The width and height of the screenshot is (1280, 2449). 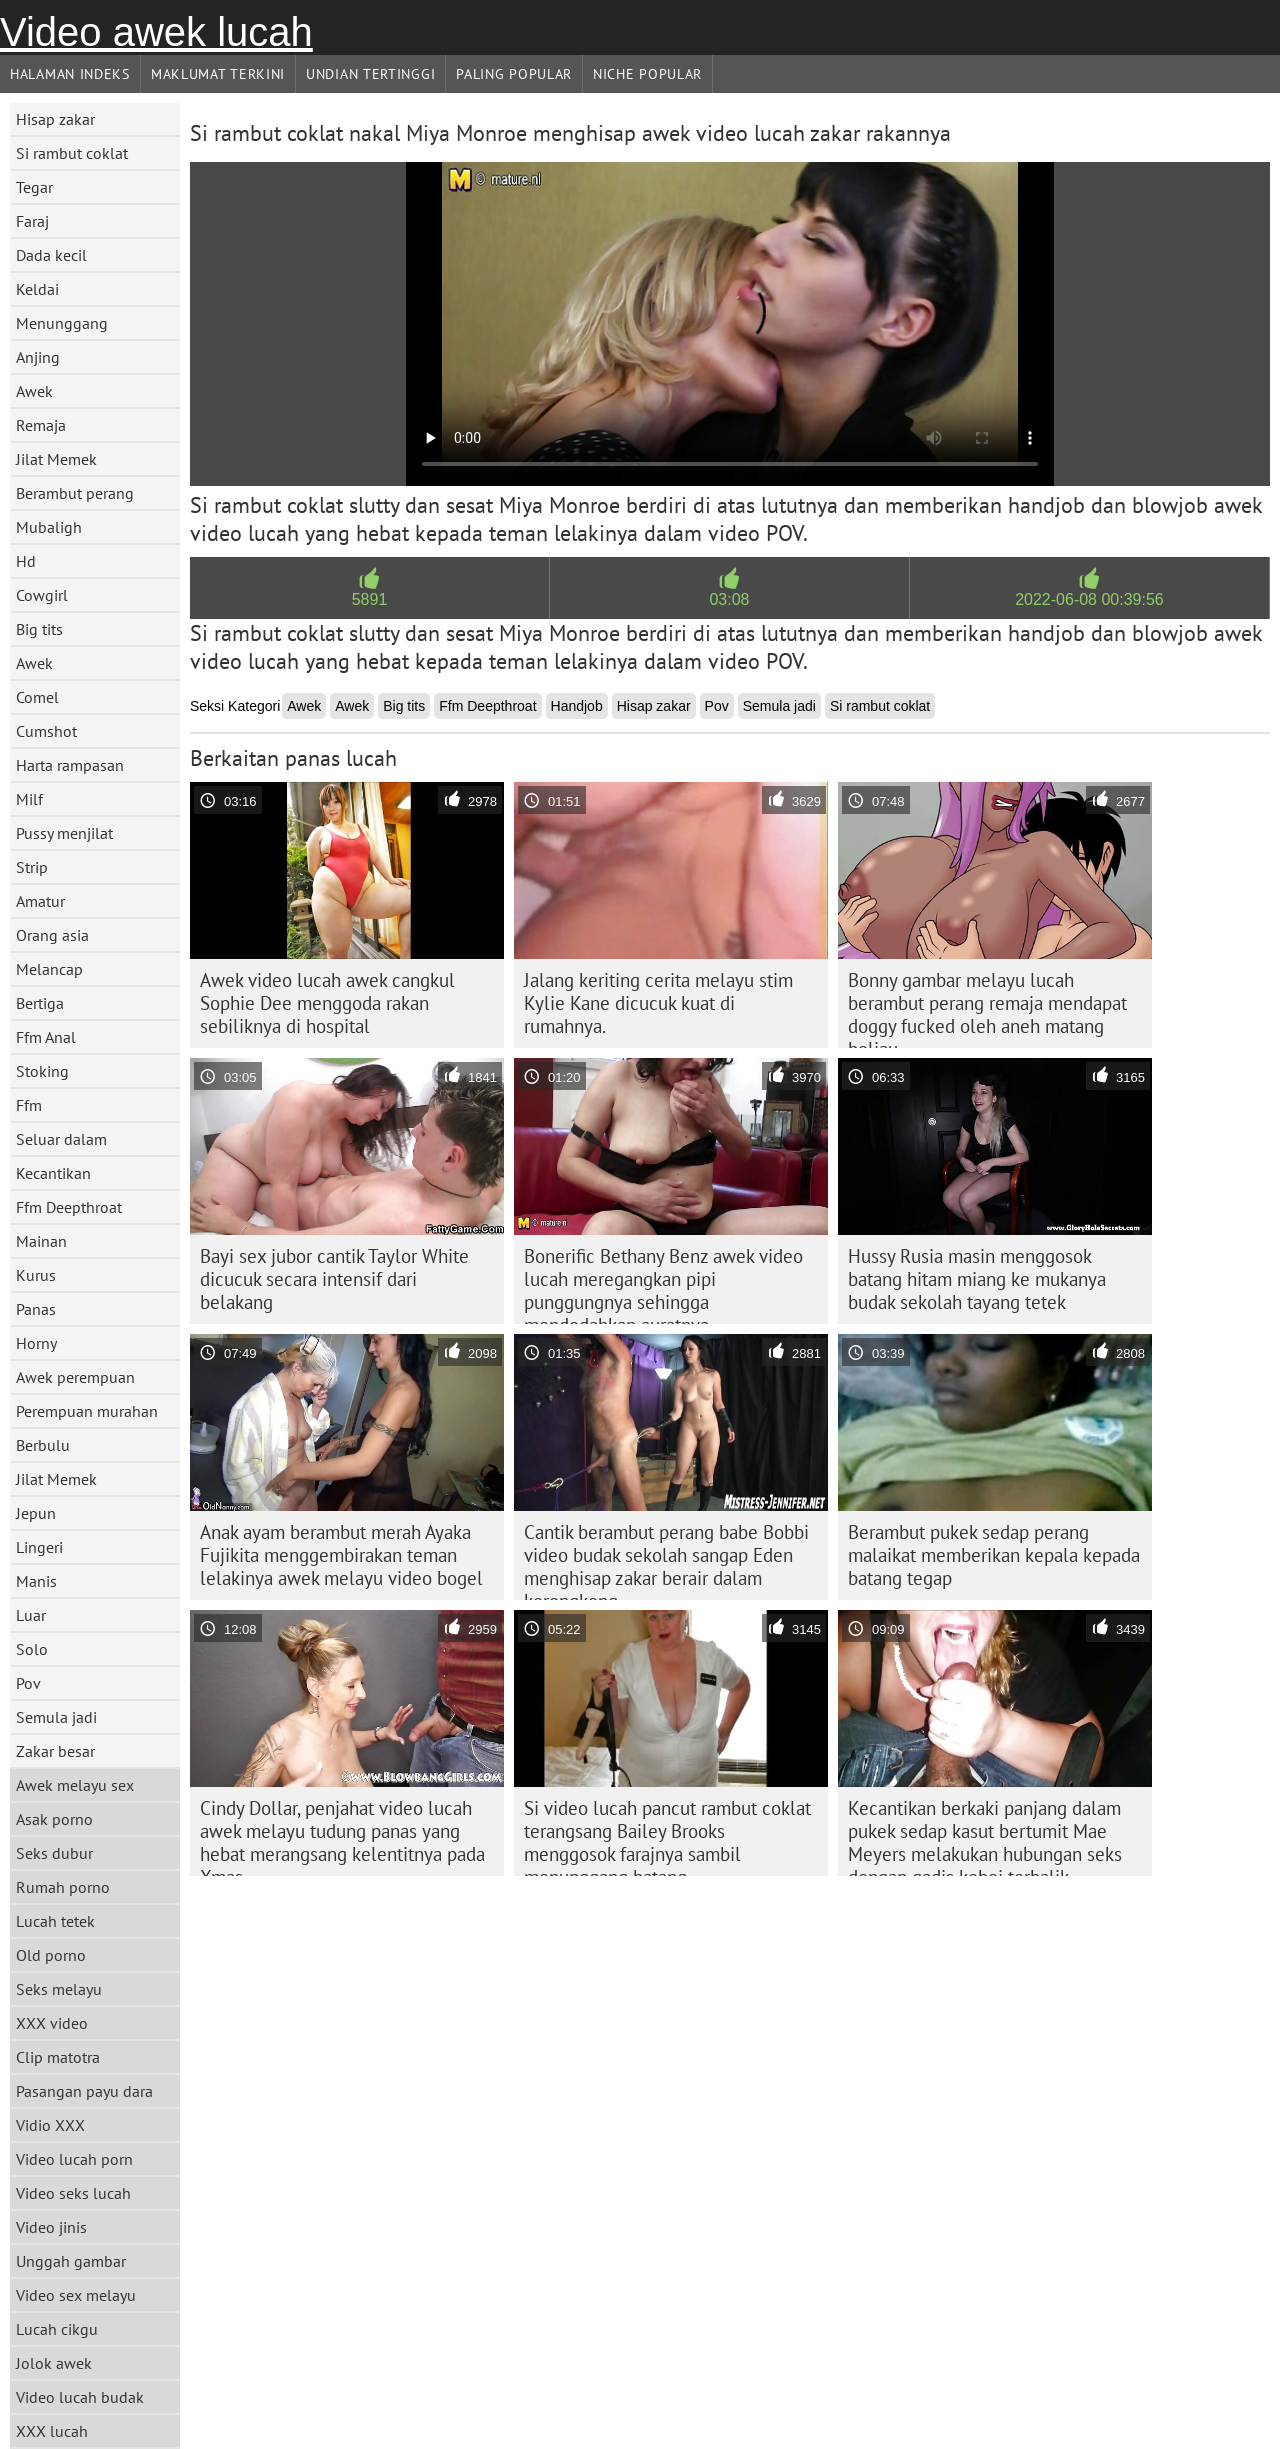 What do you see at coordinates (46, 1037) in the screenshot?
I see `Ffm Anal` at bounding box center [46, 1037].